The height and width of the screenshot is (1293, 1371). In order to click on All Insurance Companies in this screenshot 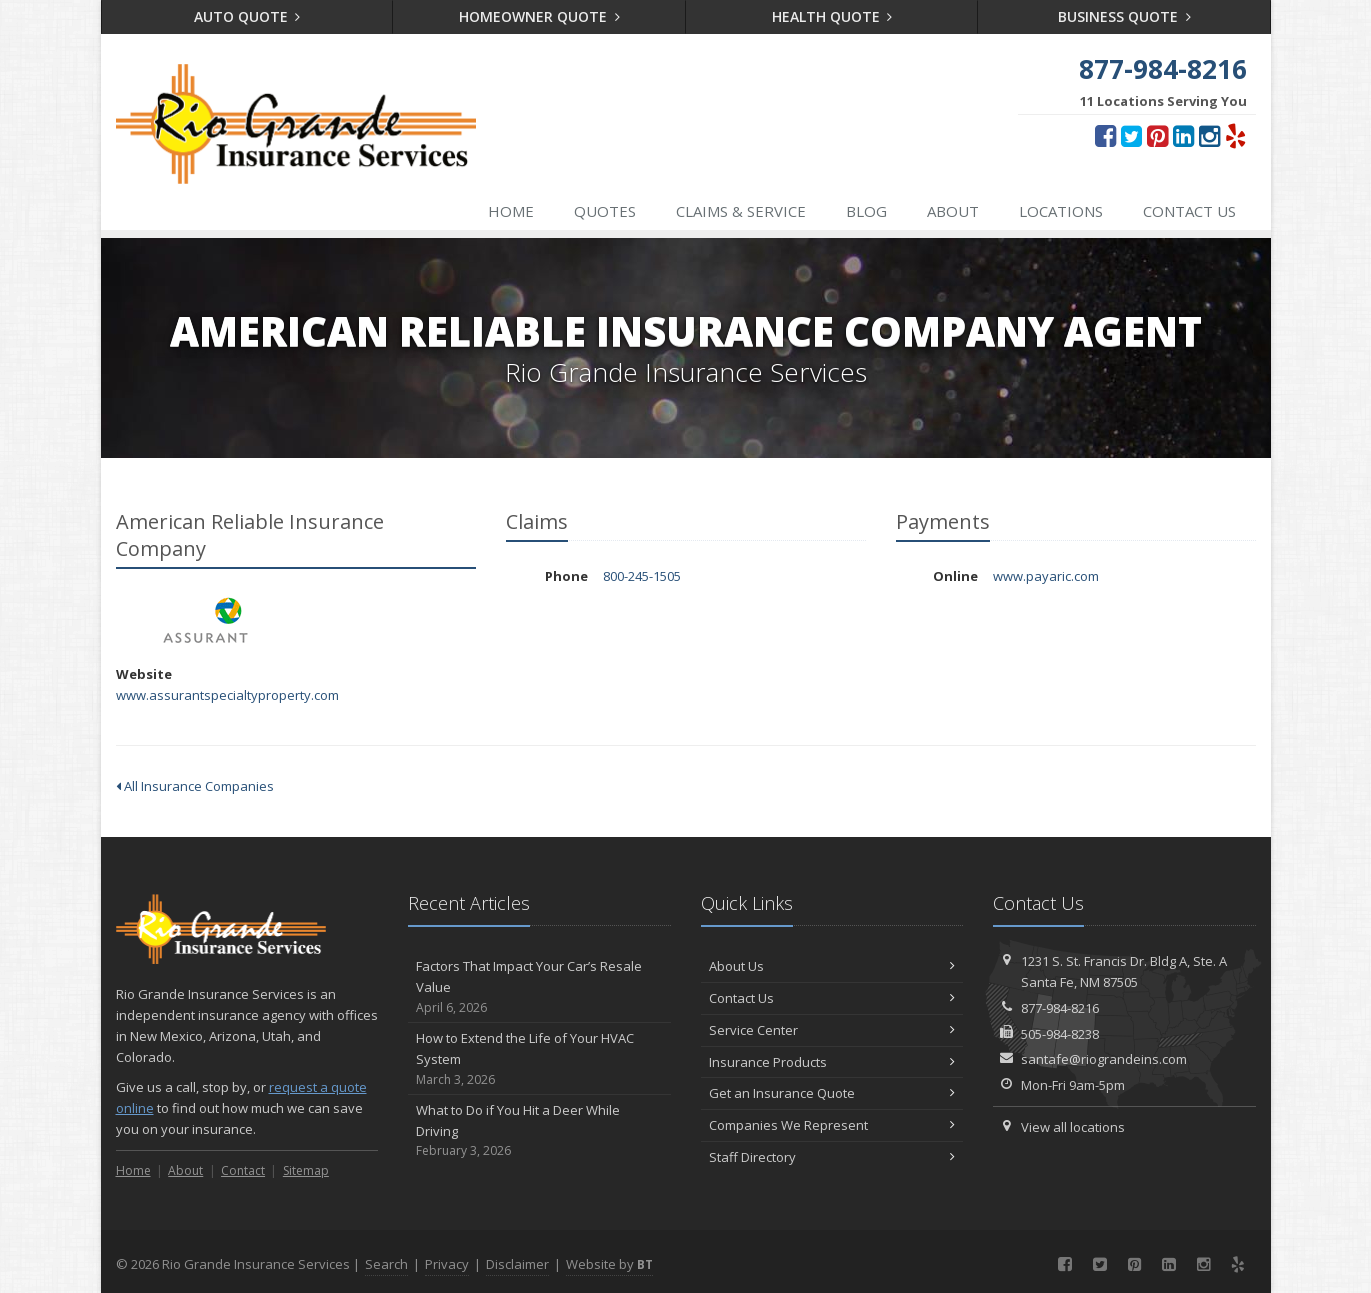, I will do `click(195, 786)`.